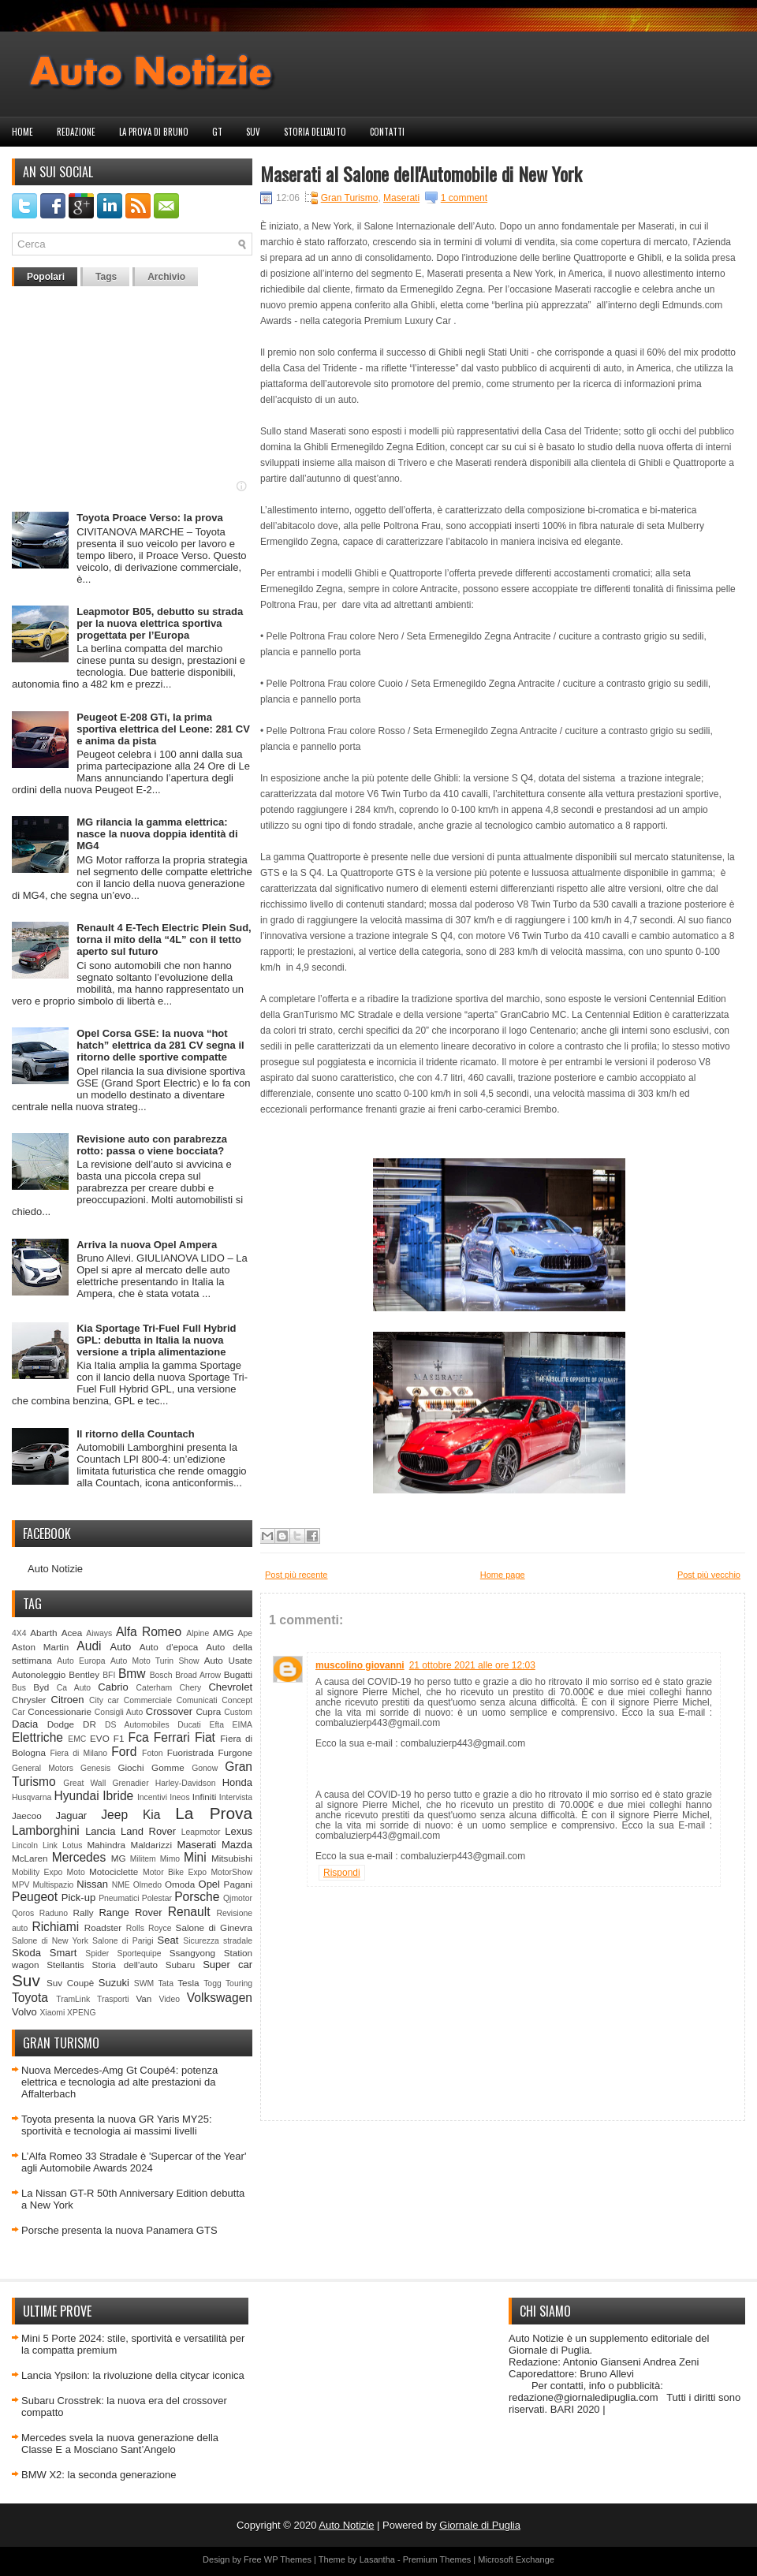  I want to click on AMG, so click(223, 1632).